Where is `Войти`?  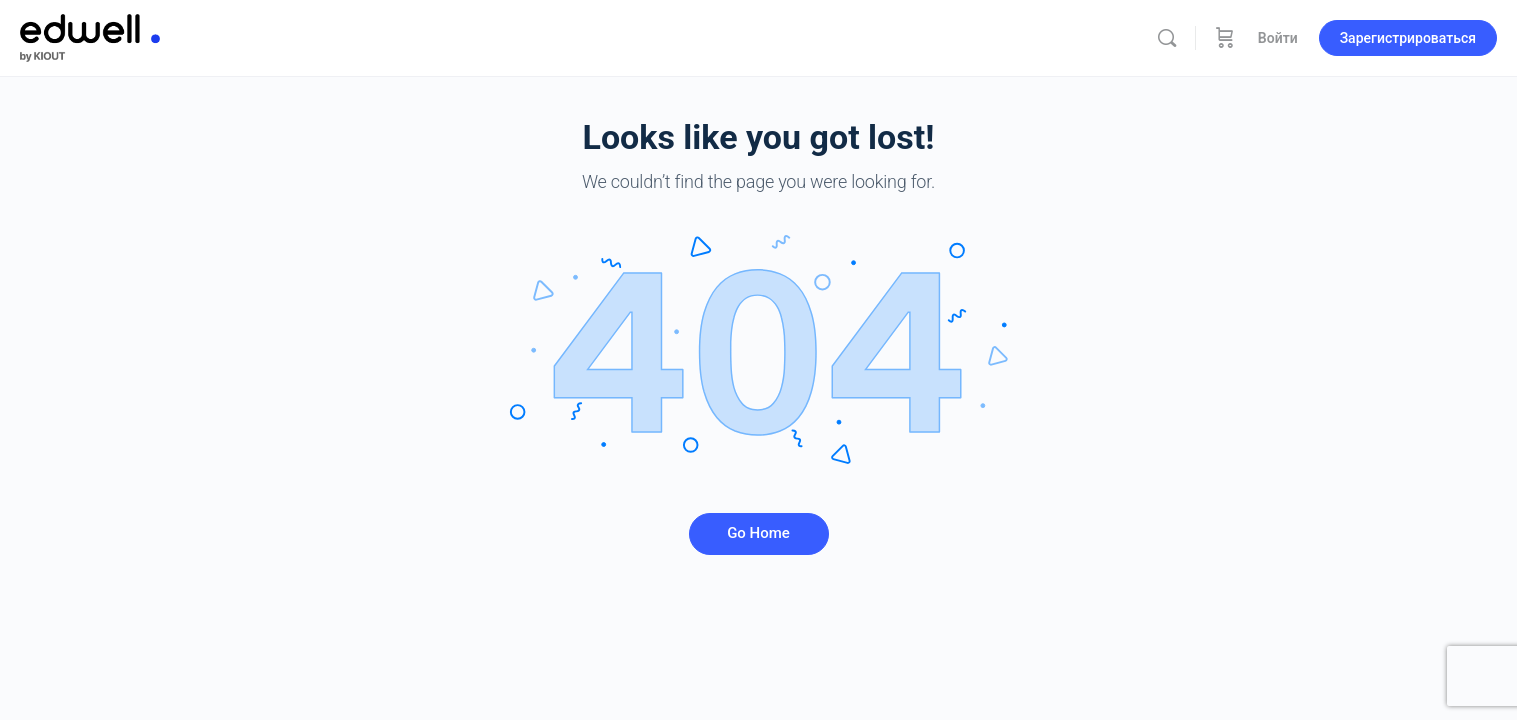 Войти is located at coordinates (1278, 38).